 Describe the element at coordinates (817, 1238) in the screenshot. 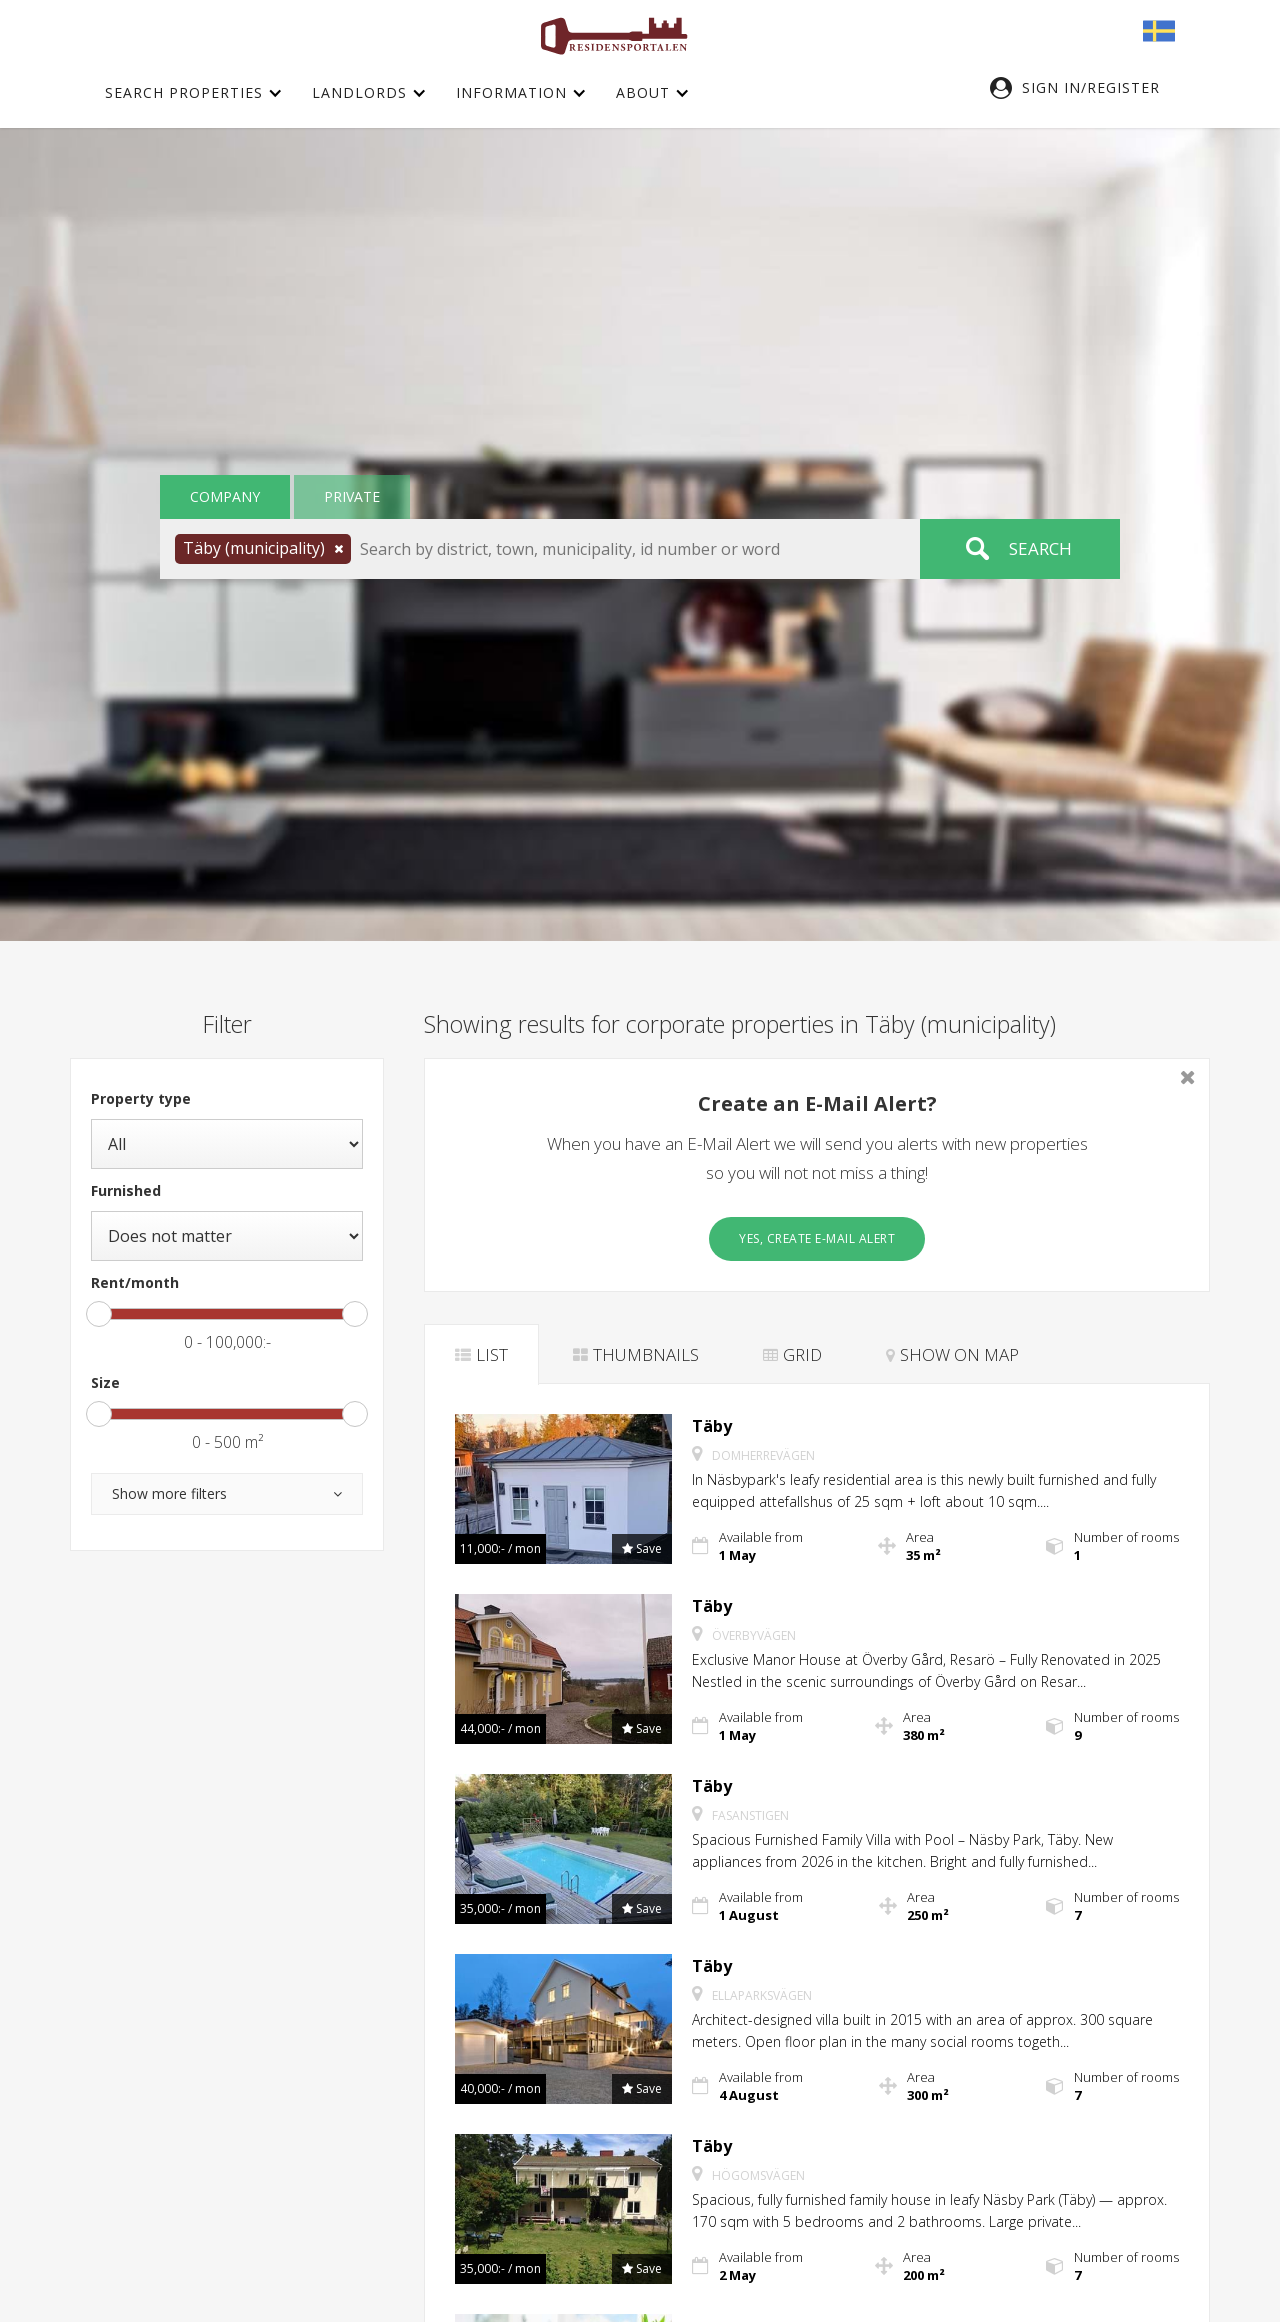

I see `Yes, create E-Mail Alert` at that location.